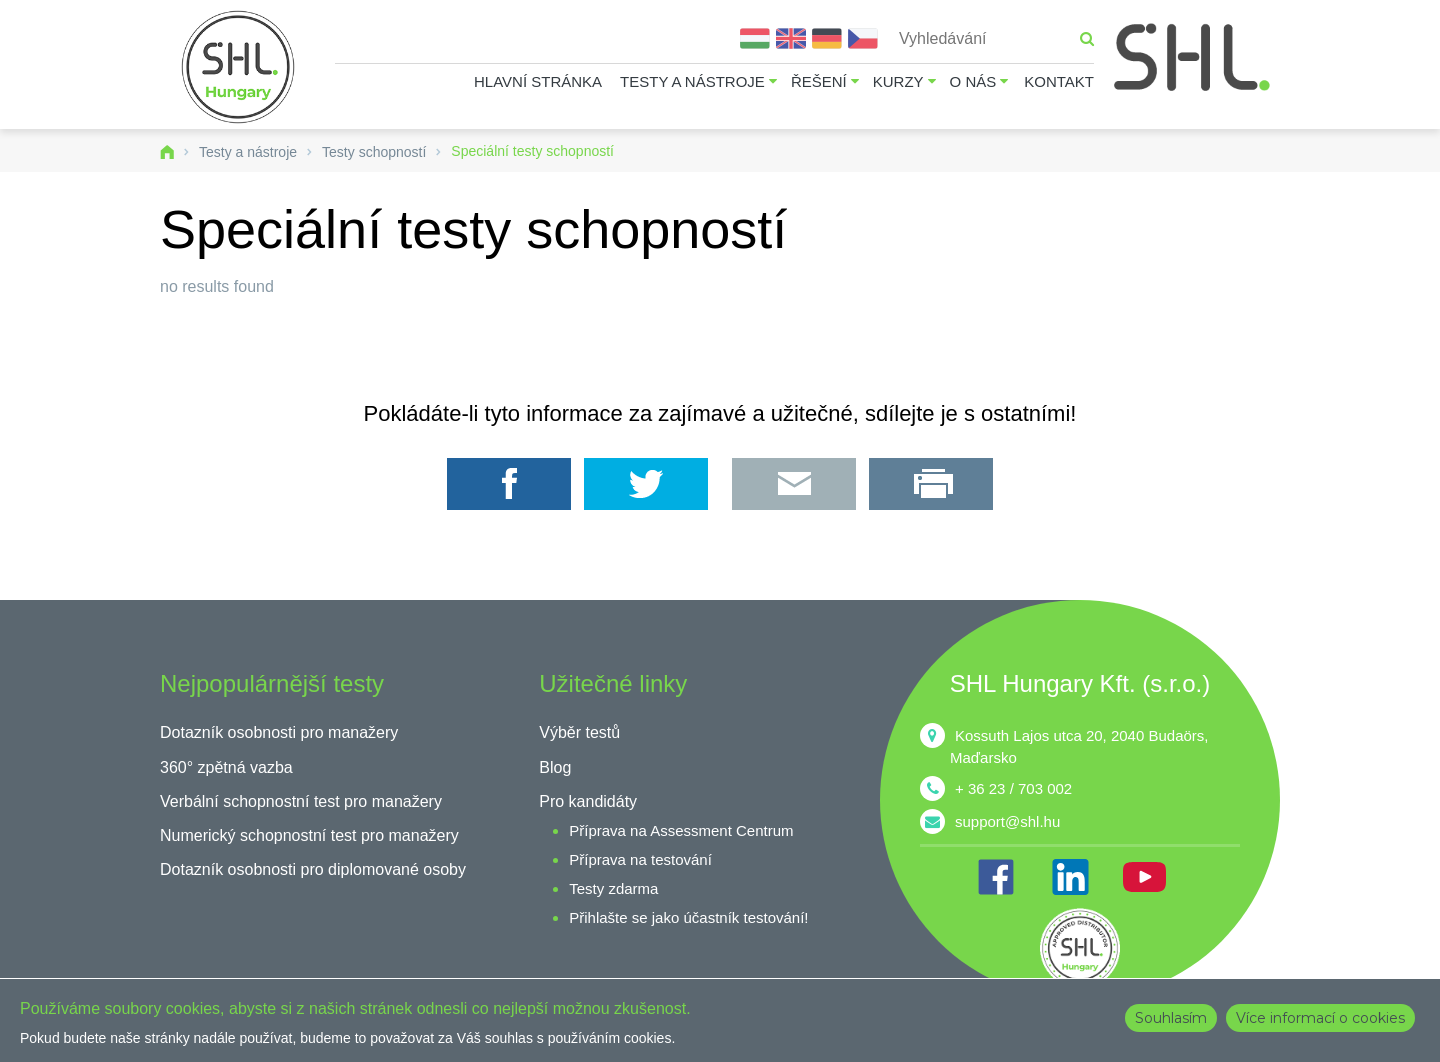 This screenshot has height=1062, width=1440. I want to click on Příprava na Assessment Centrum, so click(681, 830).